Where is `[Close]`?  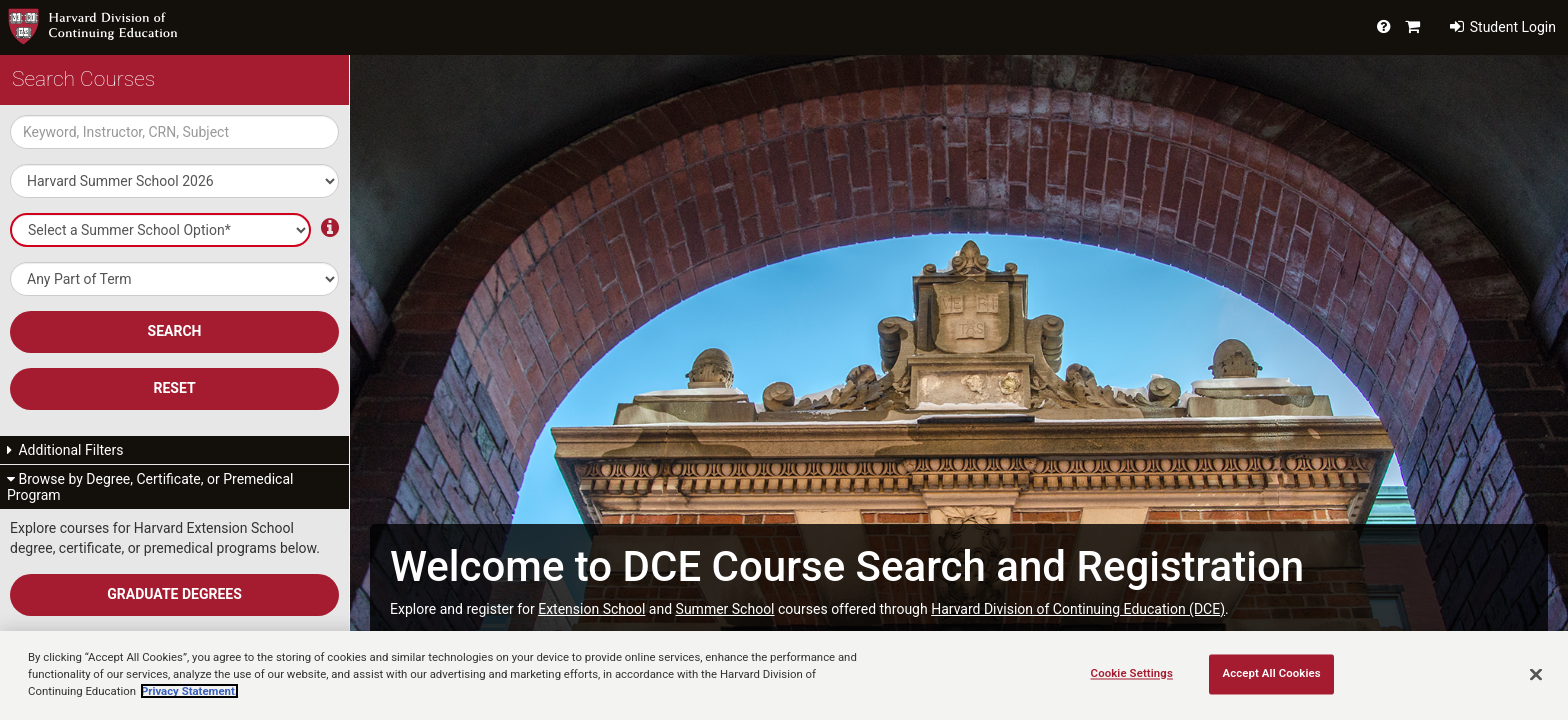 [Close] is located at coordinates (1536, 674).